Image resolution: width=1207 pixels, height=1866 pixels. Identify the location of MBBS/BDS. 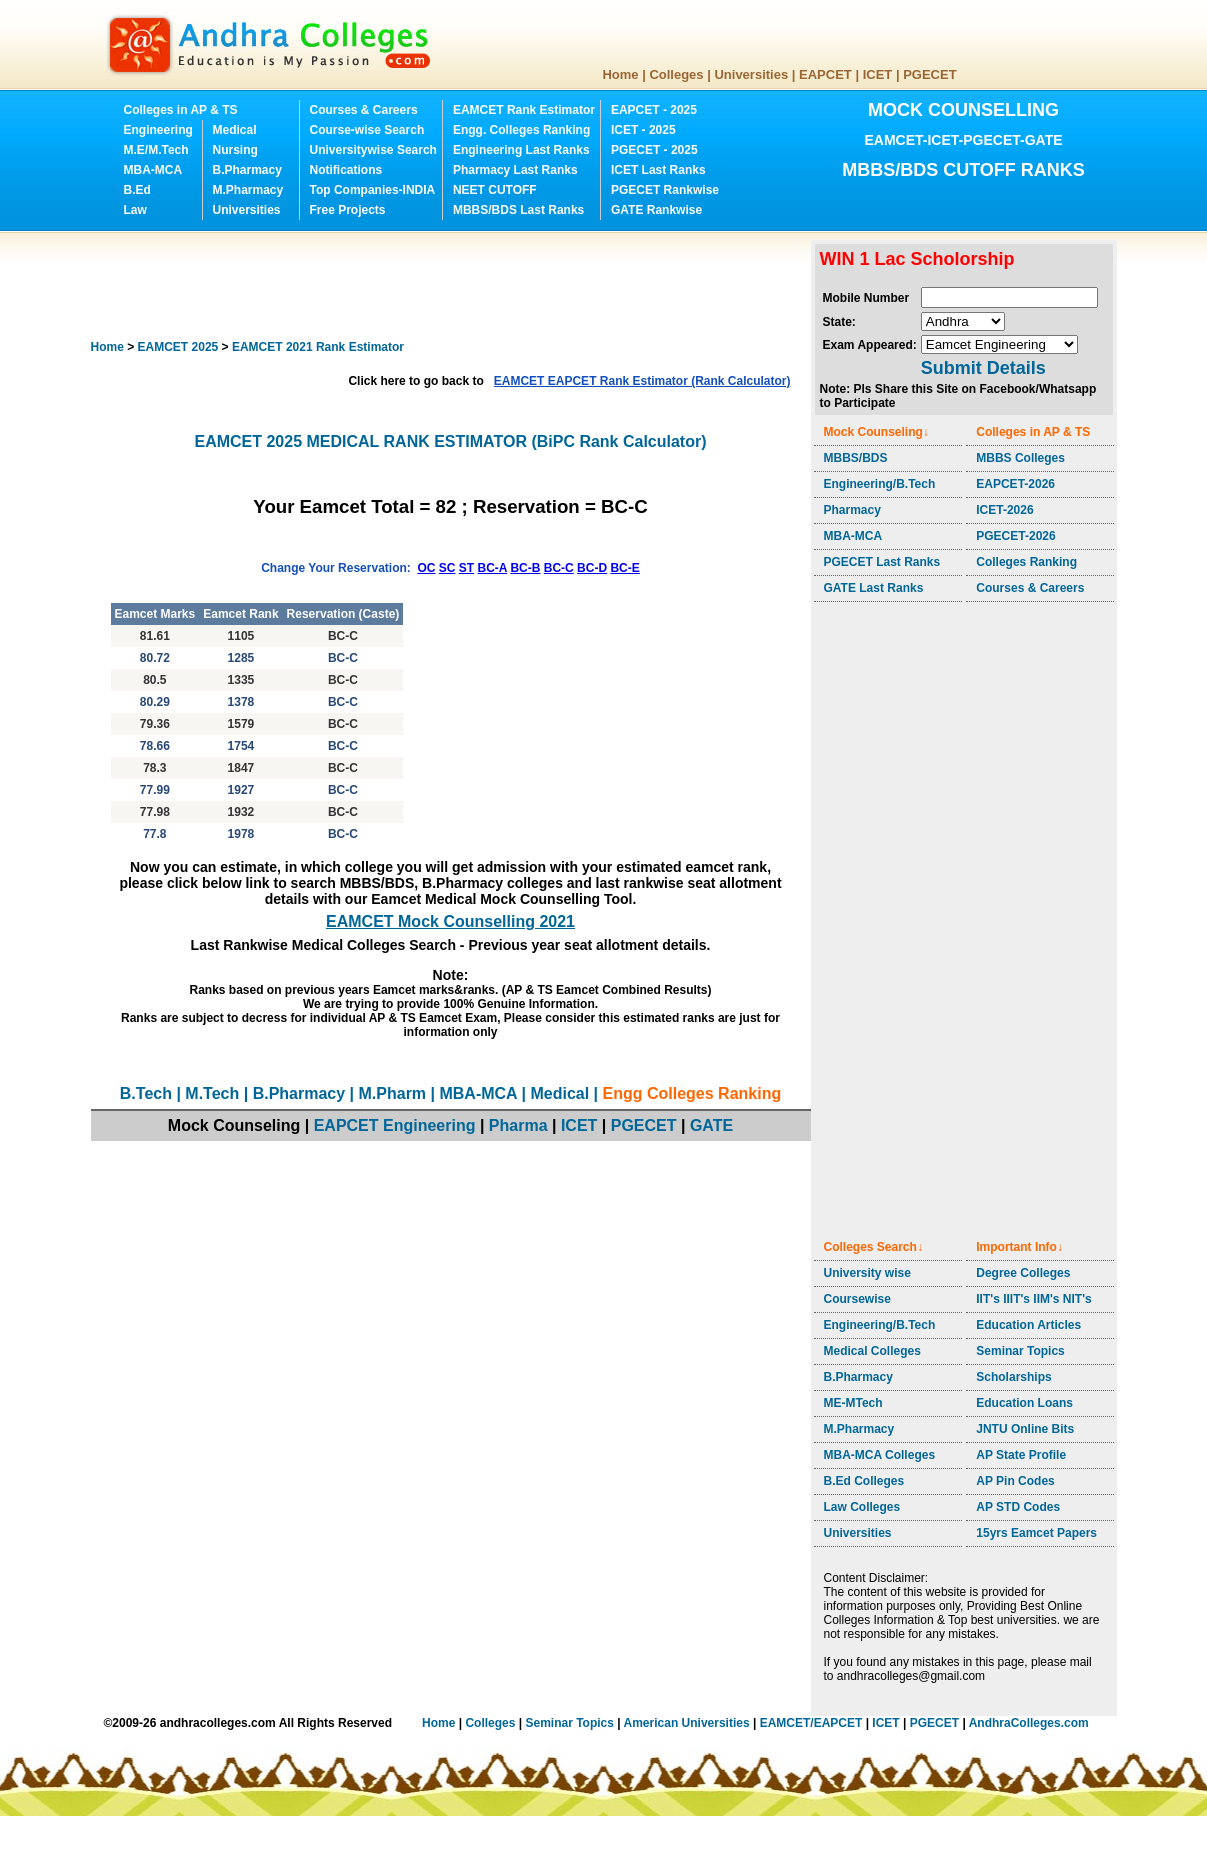
(856, 458).